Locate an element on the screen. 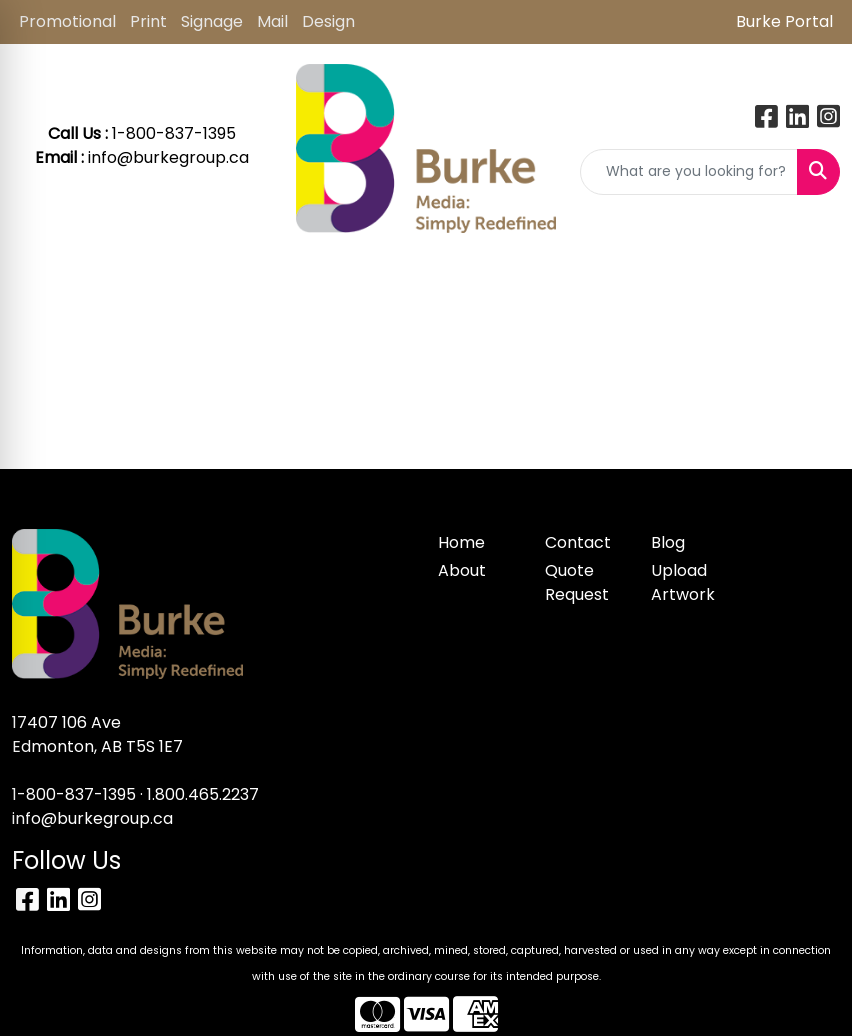 The height and width of the screenshot is (1036, 852). Promotional is located at coordinates (67, 21).